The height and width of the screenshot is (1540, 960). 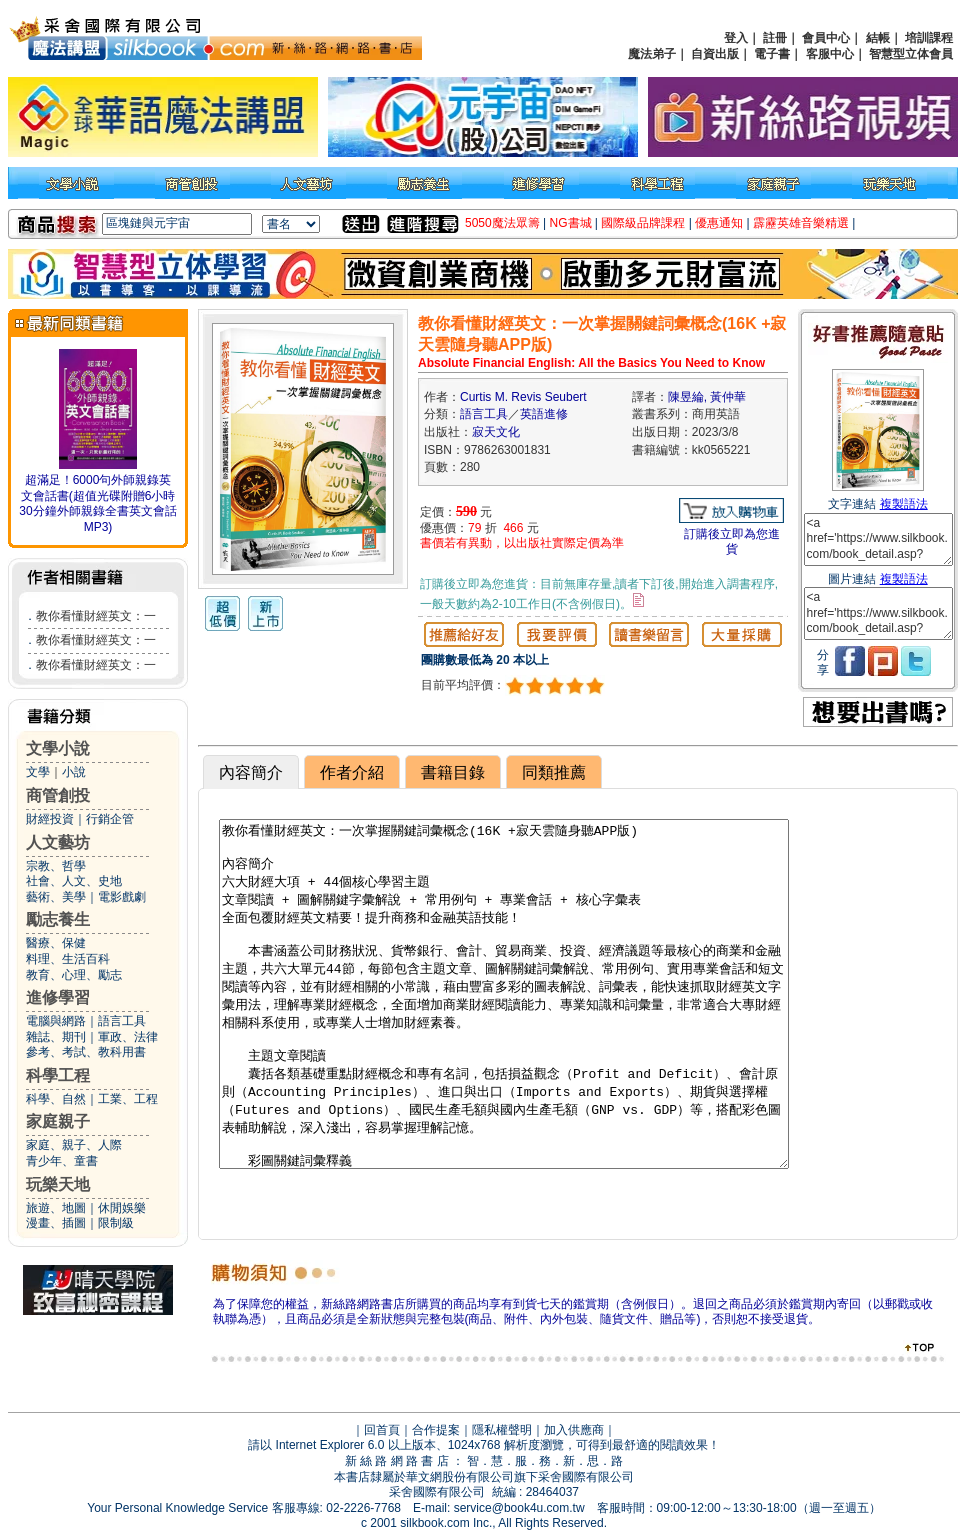 I want to click on 社會、人文、史地, so click(x=74, y=881).